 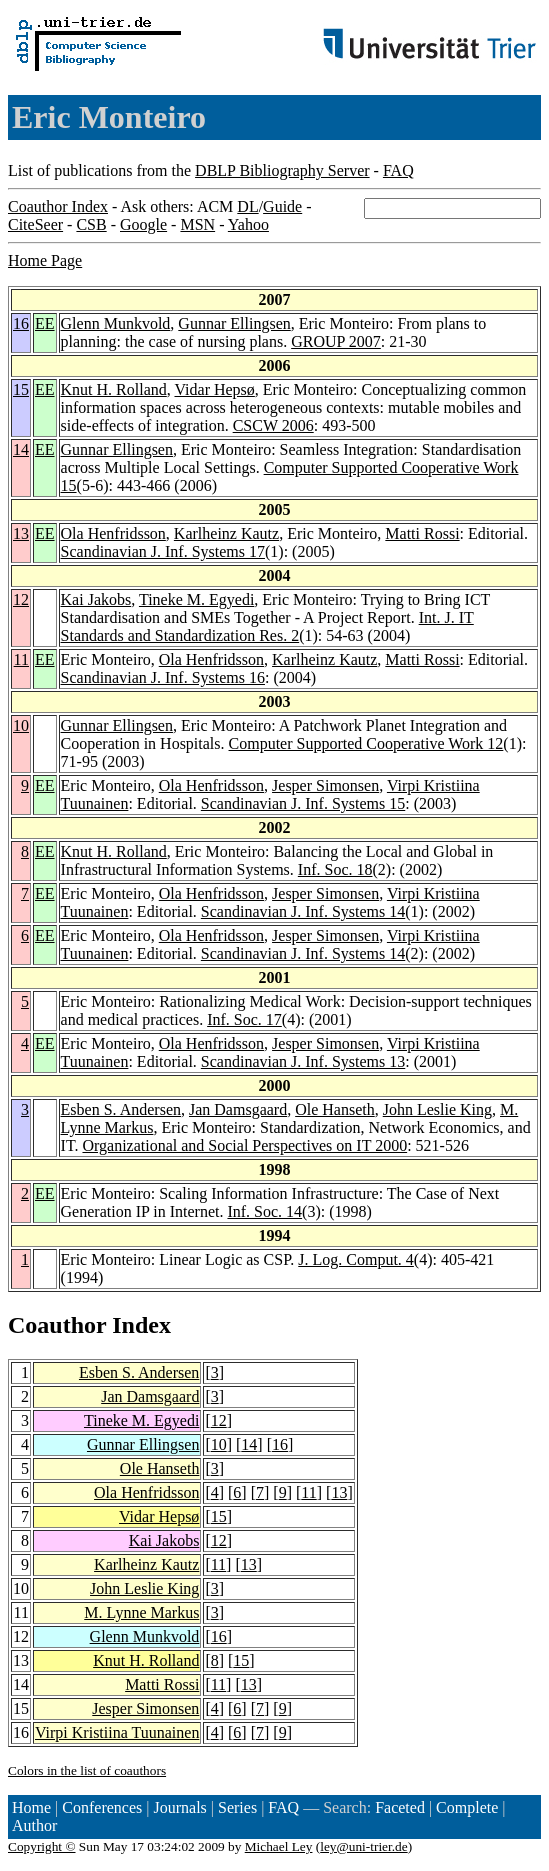 I want to click on Journals, so click(x=179, y=1807).